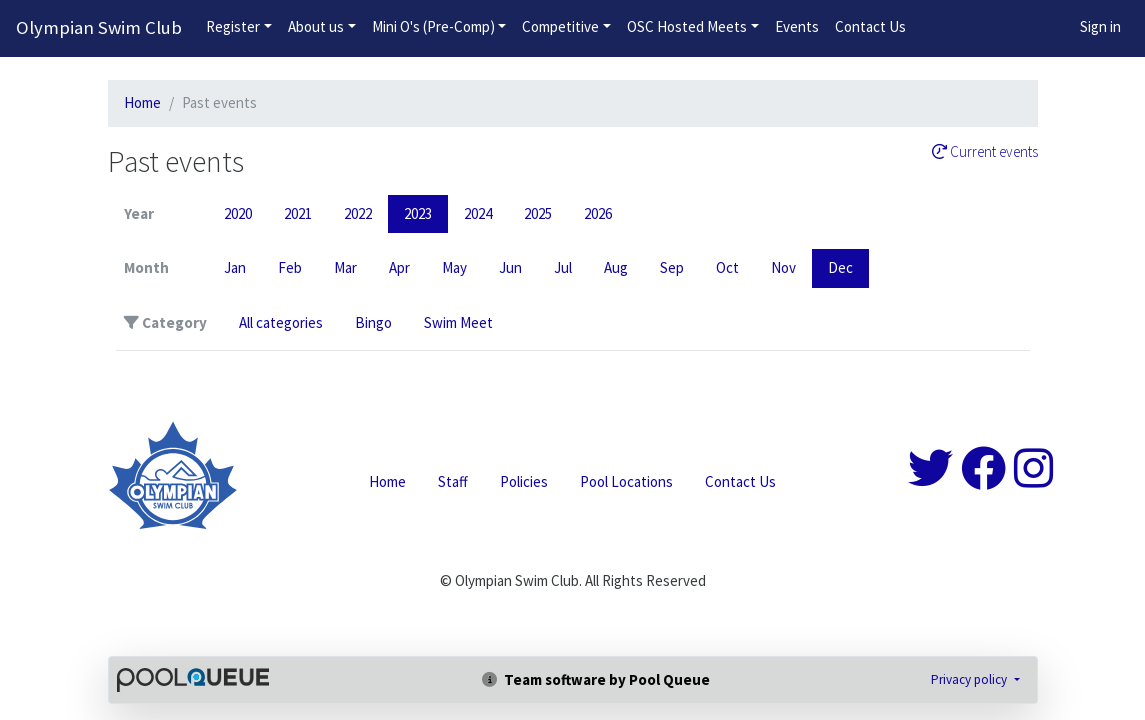 This screenshot has width=1145, height=720. Describe the element at coordinates (454, 267) in the screenshot. I see `May` at that location.